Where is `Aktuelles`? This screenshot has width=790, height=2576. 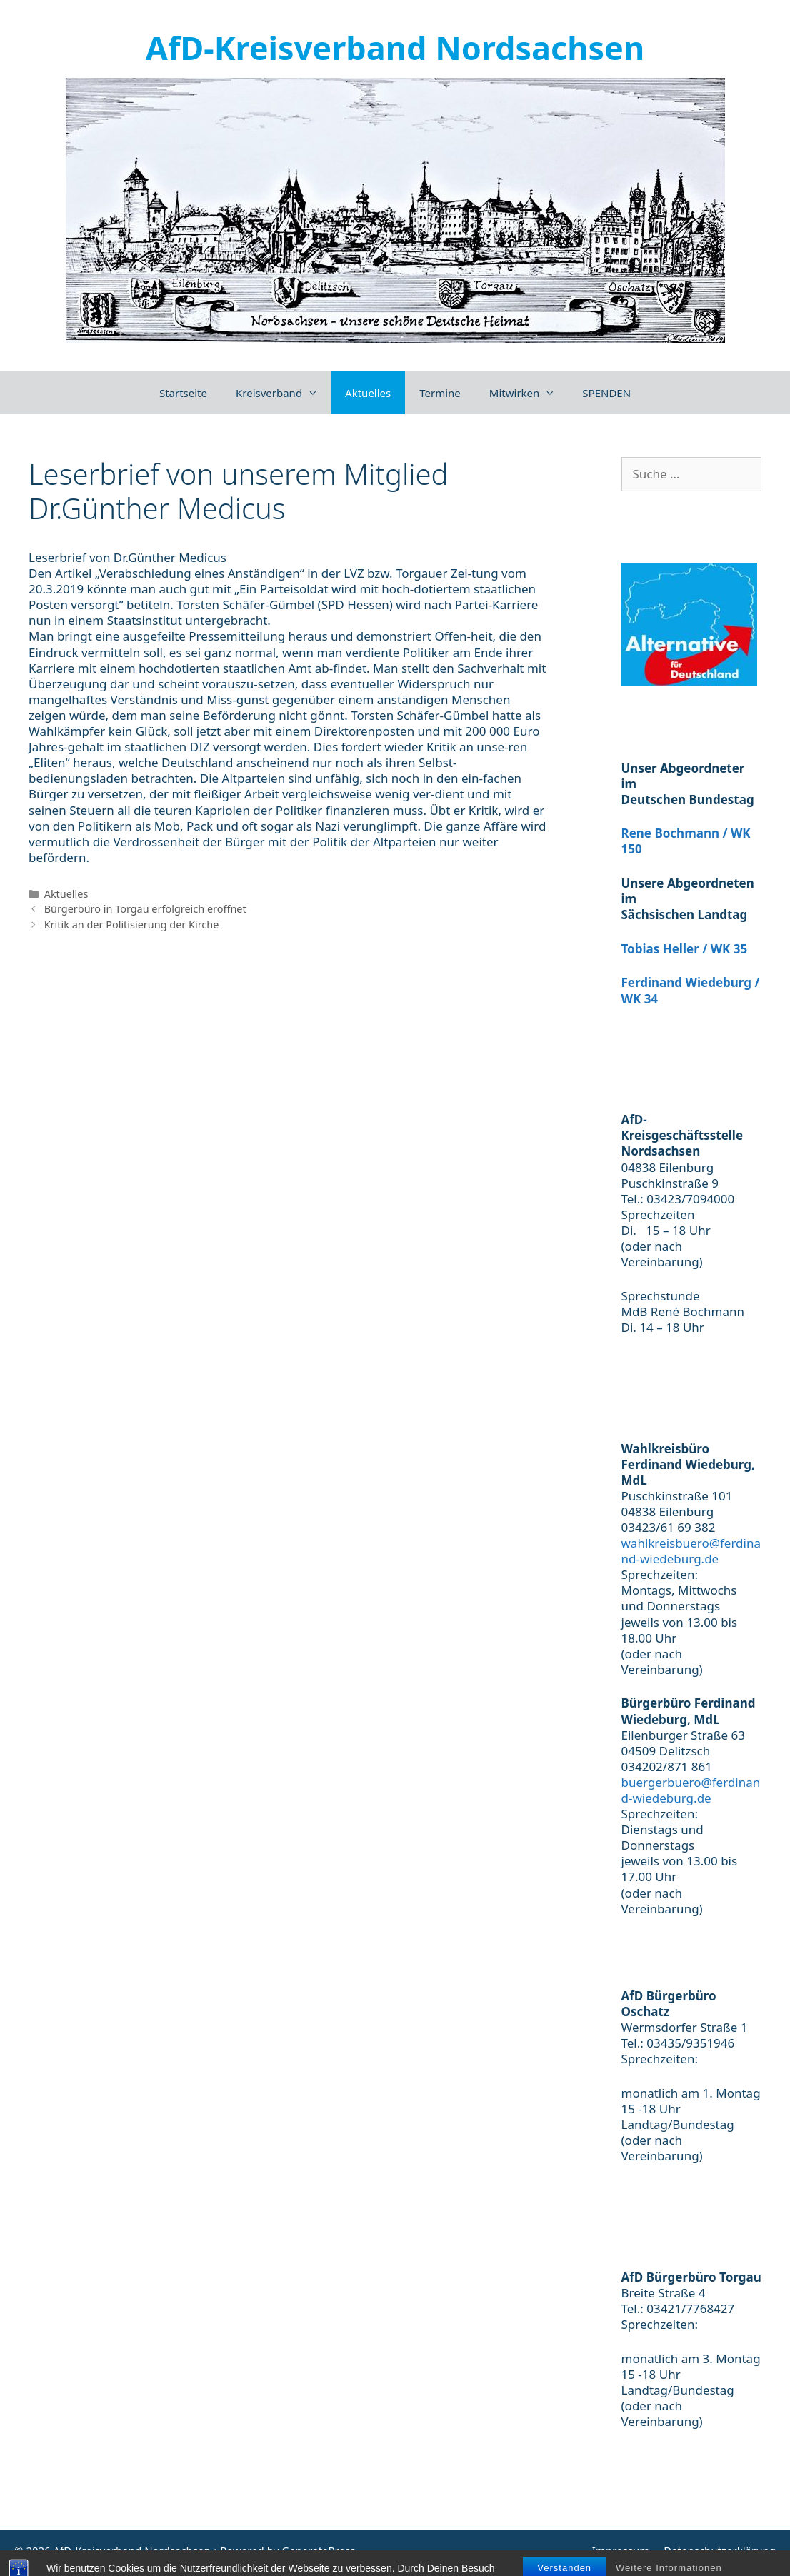
Aktuelles is located at coordinates (368, 393).